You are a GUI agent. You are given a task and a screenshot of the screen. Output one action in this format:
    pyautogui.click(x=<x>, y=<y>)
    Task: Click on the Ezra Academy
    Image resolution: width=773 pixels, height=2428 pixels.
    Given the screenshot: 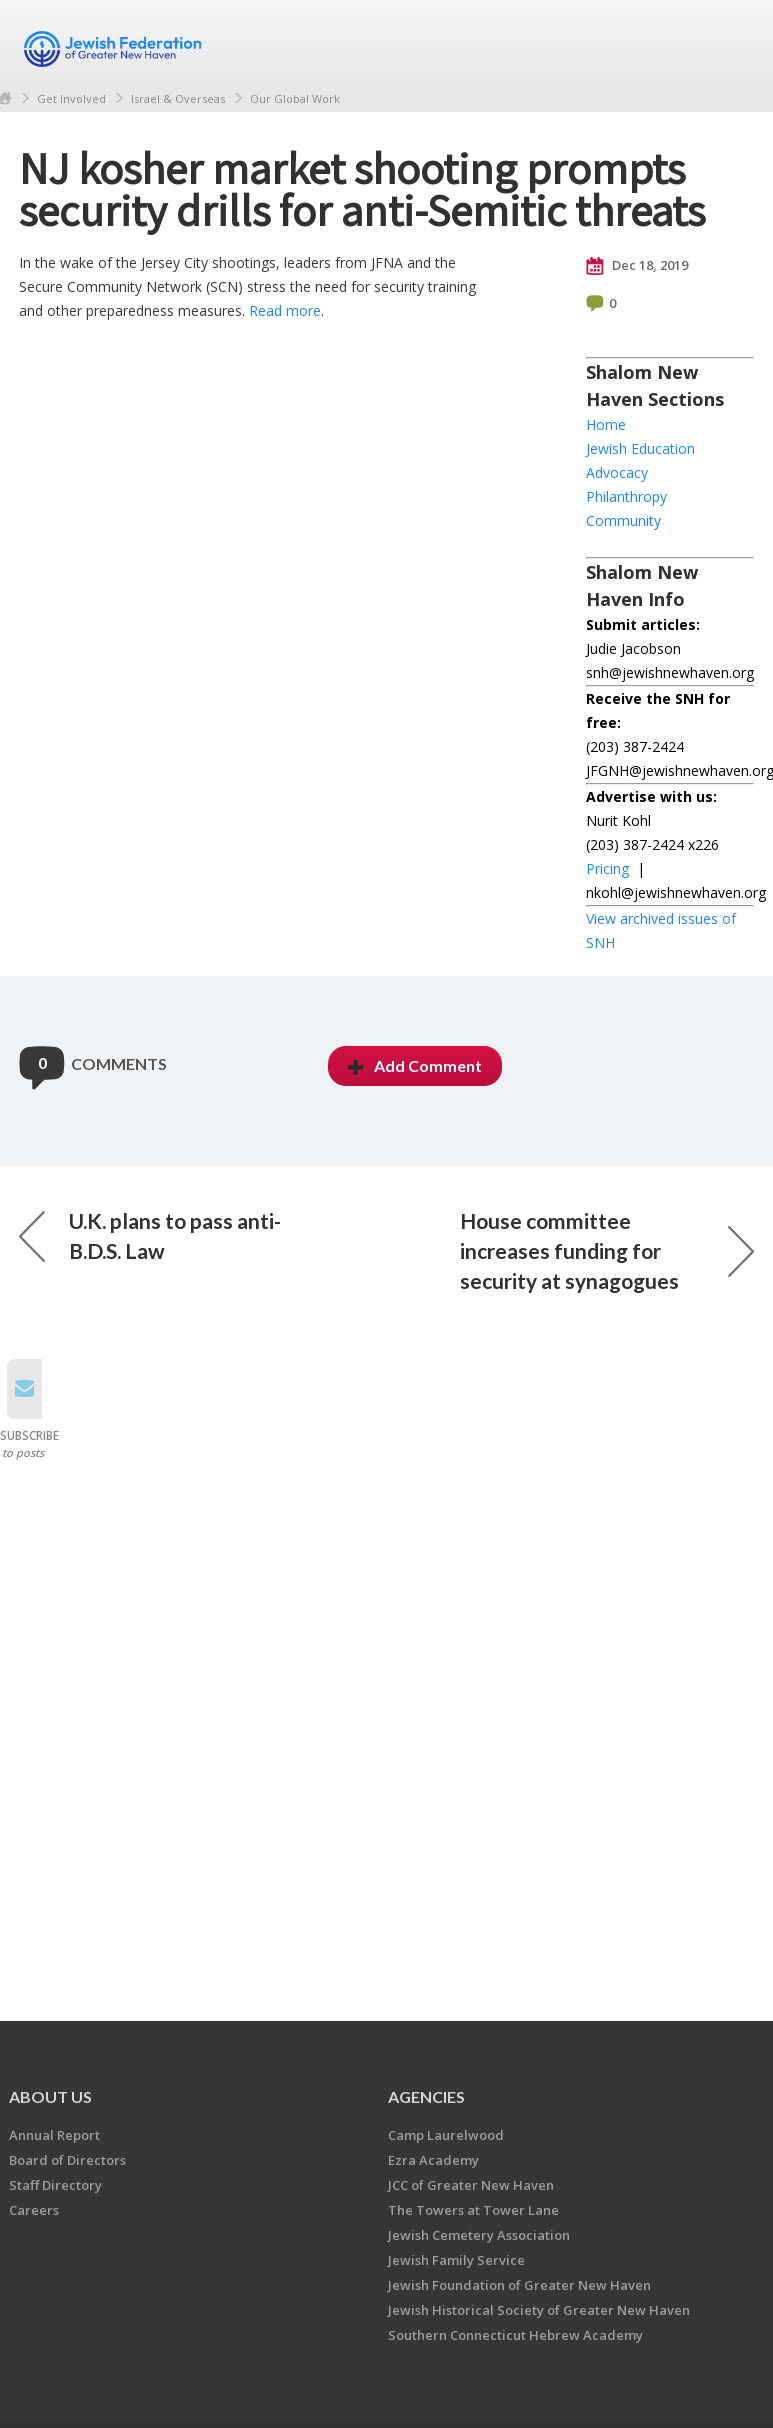 What is the action you would take?
    pyautogui.click(x=433, y=2160)
    